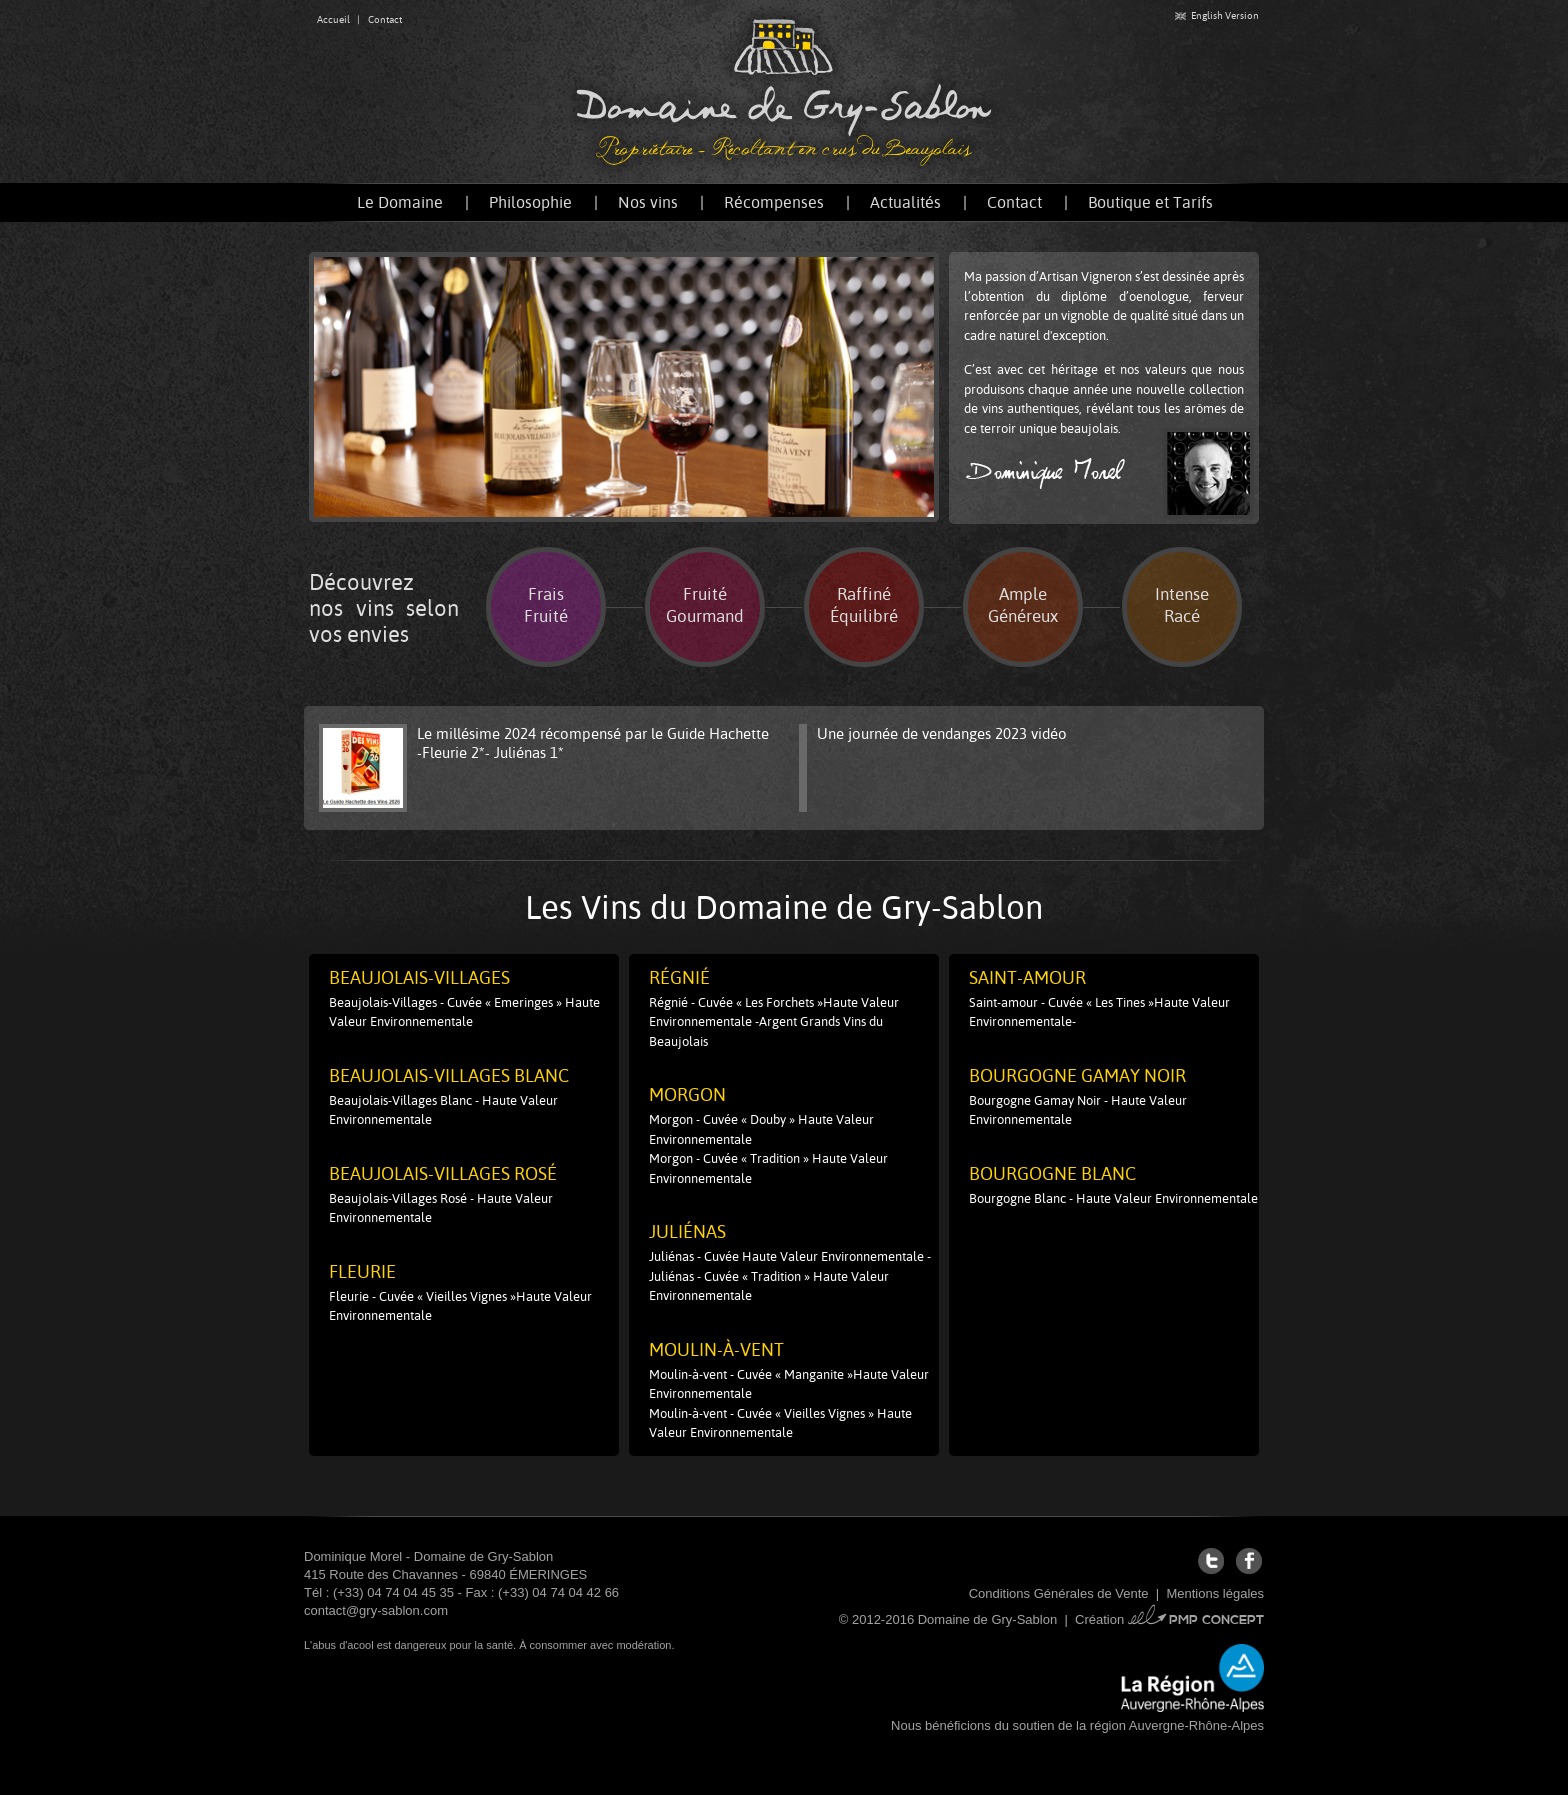  I want to click on Juliénas - Cuvée Haute Valeur Environnementale -, so click(790, 1256).